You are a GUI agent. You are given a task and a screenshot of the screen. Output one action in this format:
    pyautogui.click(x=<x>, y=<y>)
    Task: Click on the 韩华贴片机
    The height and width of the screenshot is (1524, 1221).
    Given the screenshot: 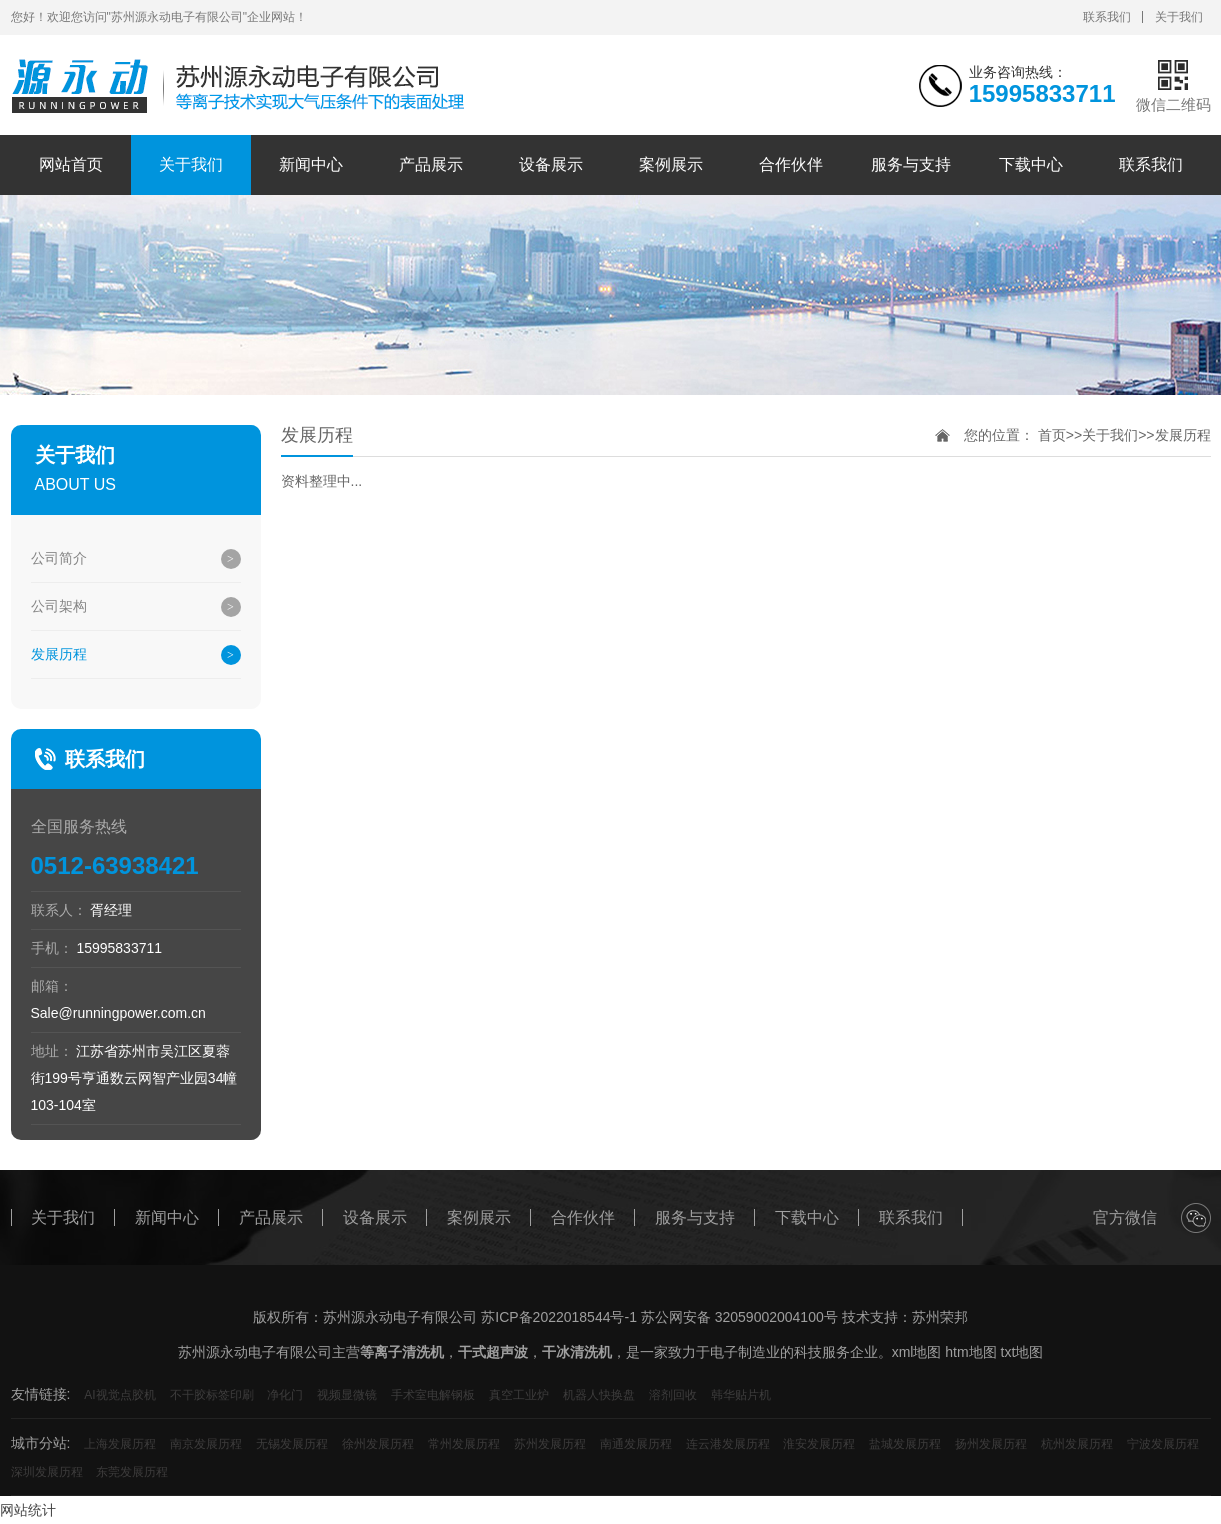 What is the action you would take?
    pyautogui.click(x=741, y=1395)
    